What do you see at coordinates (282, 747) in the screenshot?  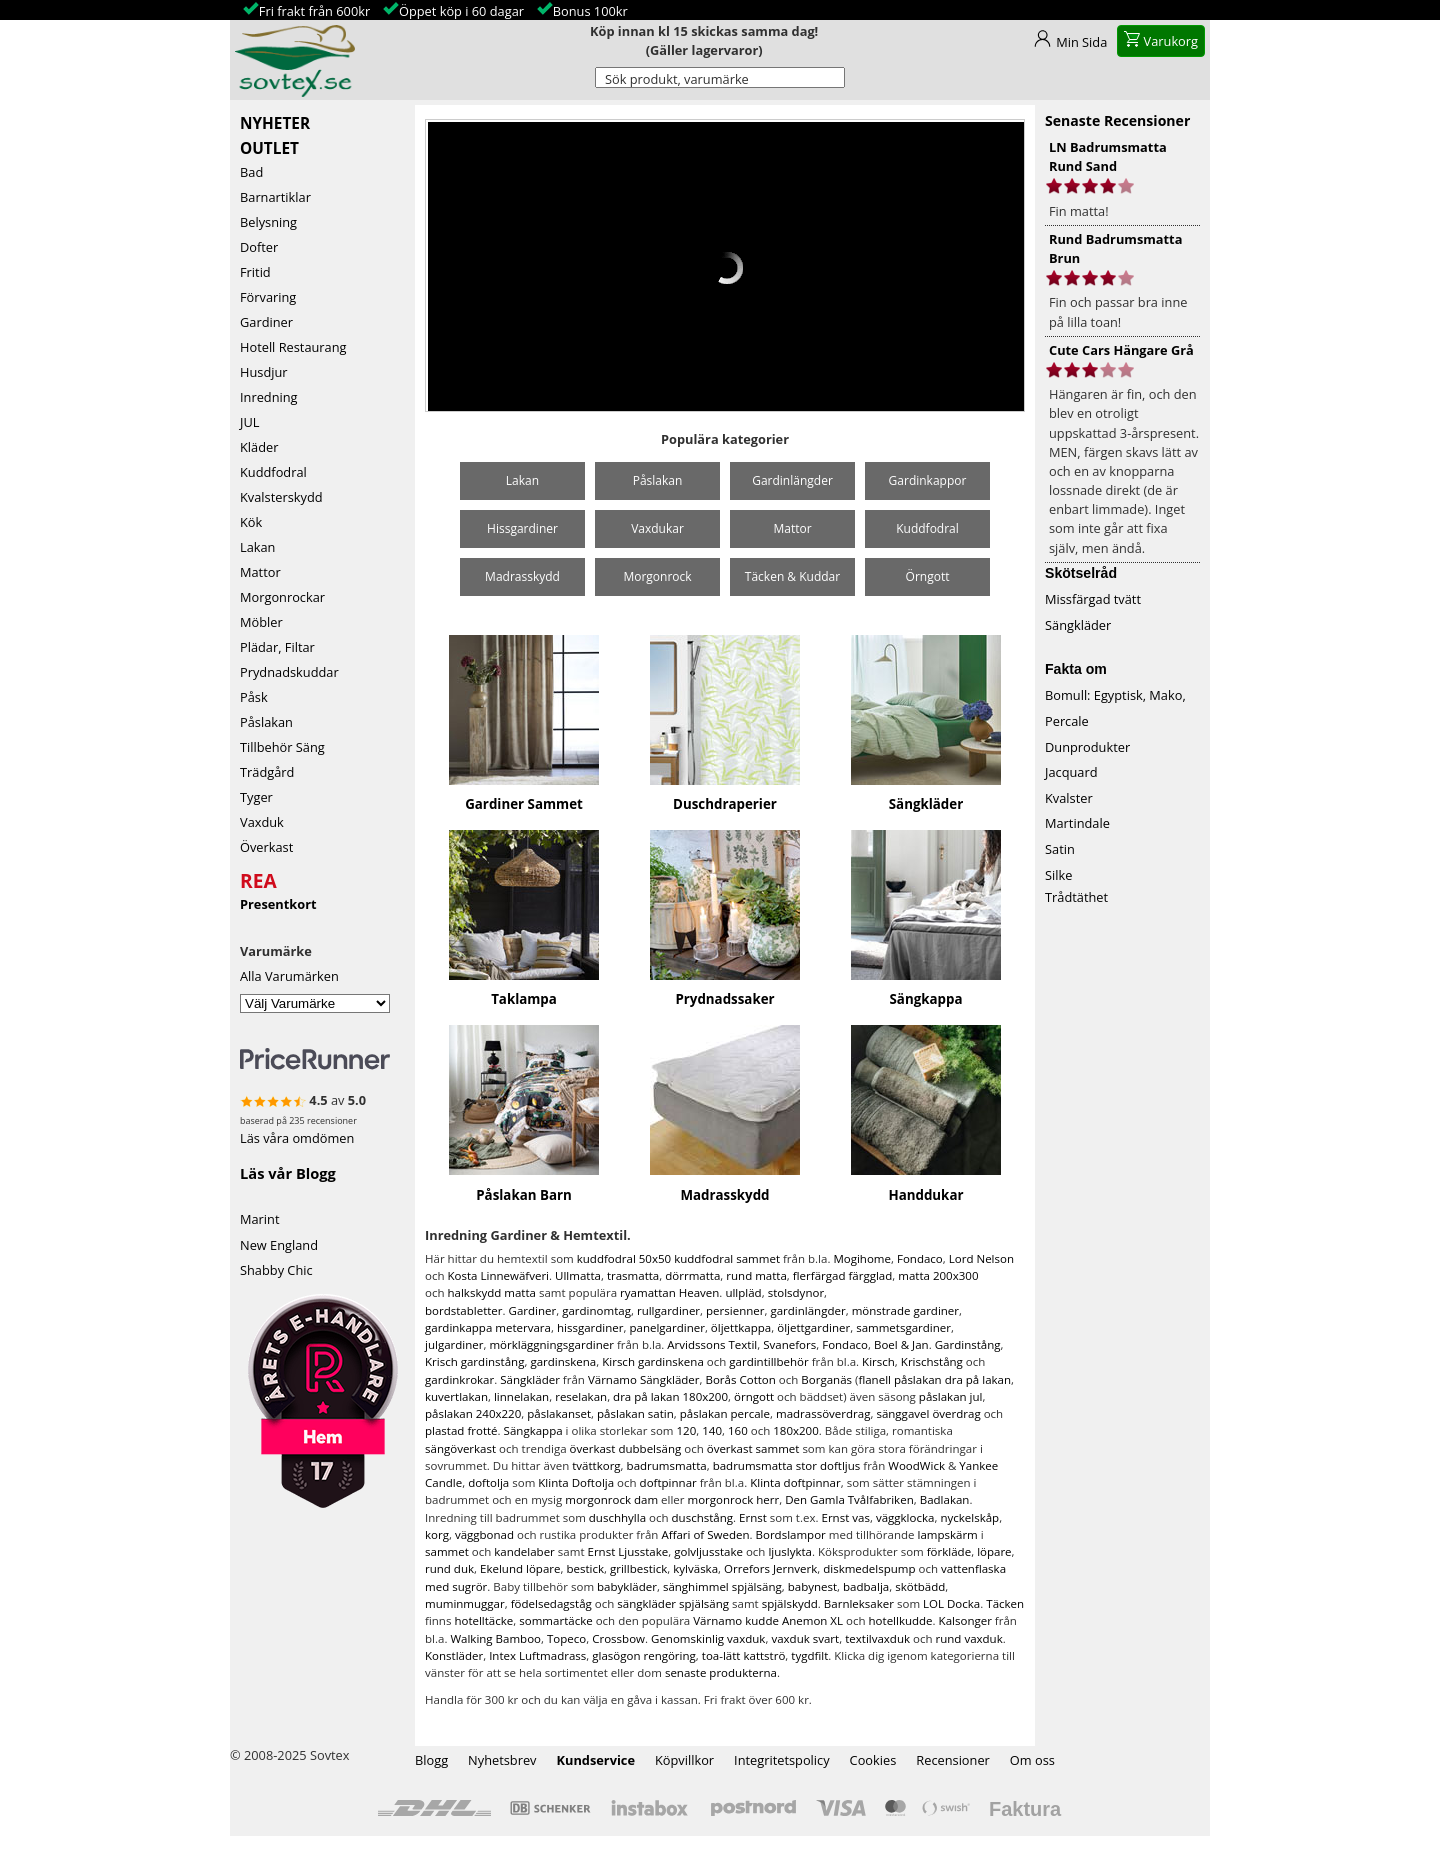 I see `Tillbehör Säng` at bounding box center [282, 747].